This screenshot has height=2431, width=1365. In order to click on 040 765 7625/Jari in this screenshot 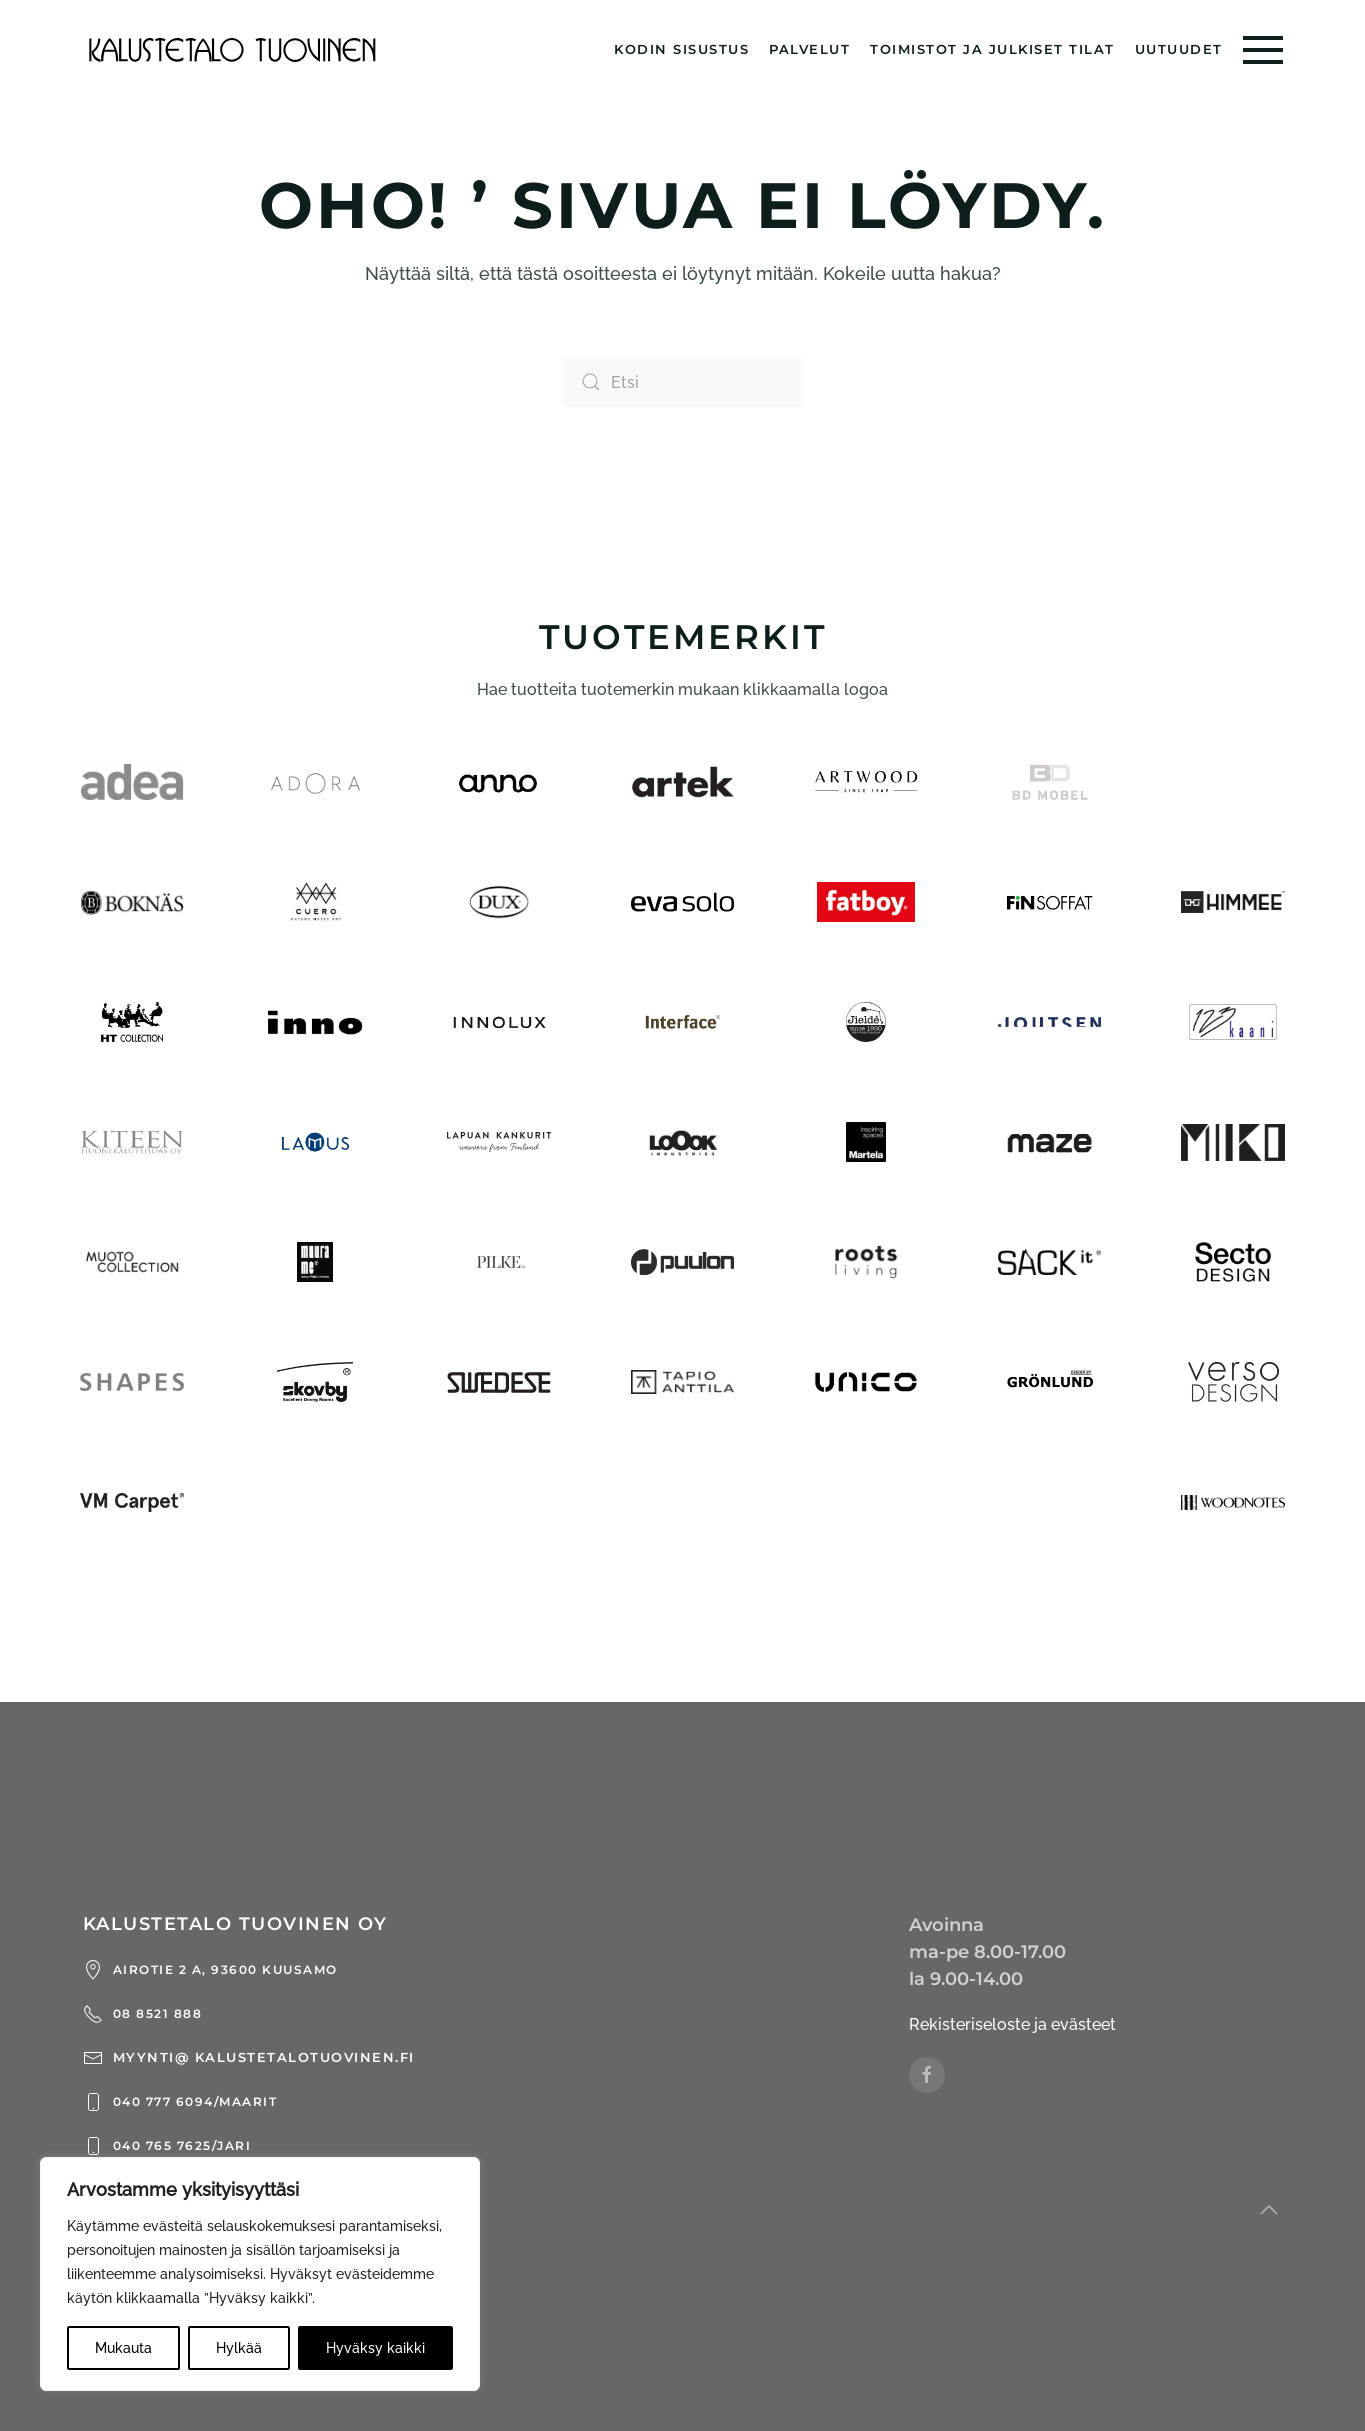, I will do `click(167, 2146)`.